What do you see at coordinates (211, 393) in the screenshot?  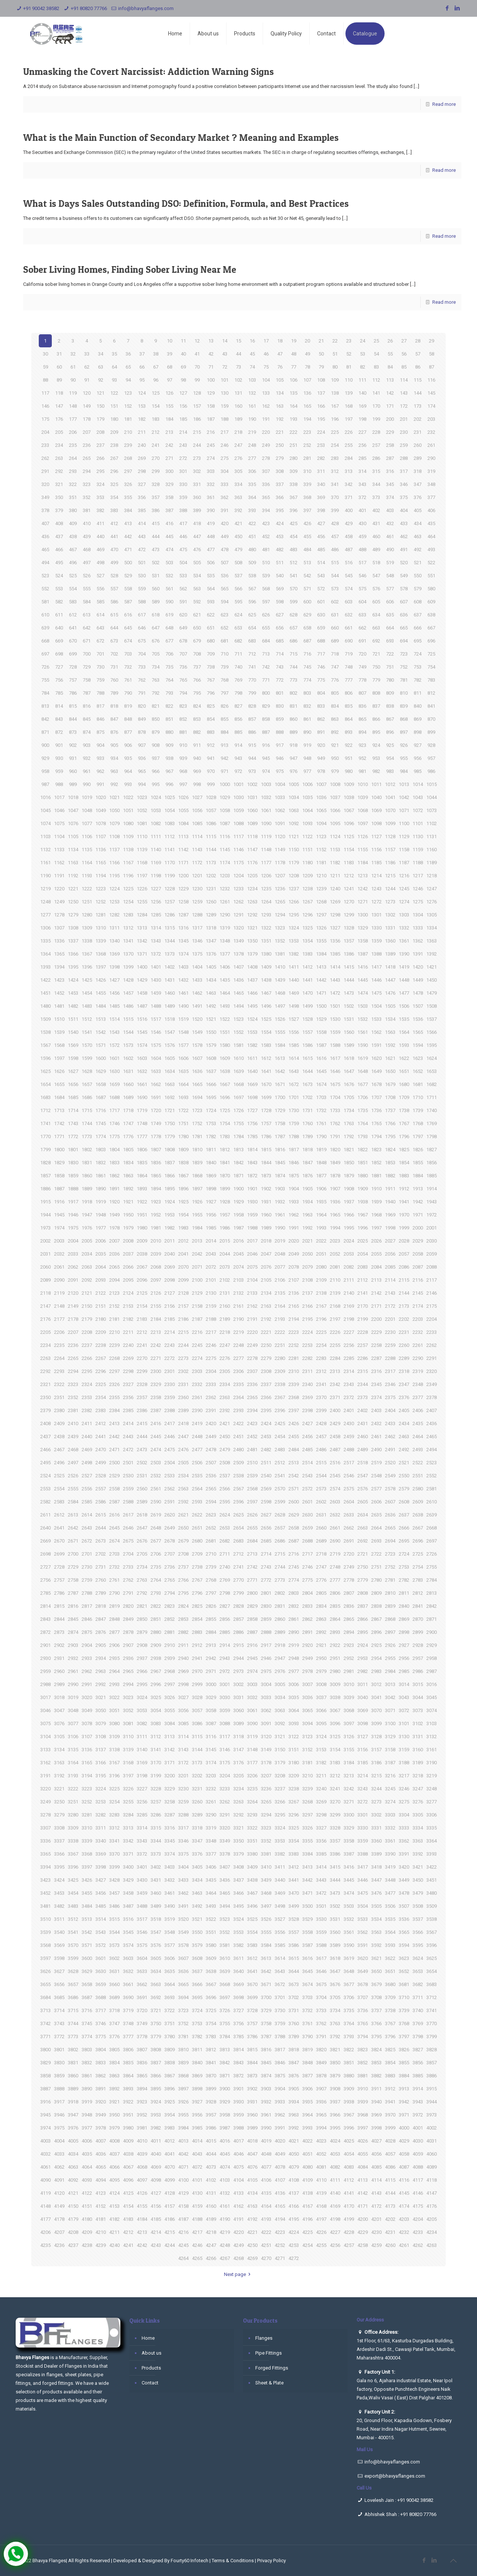 I see `129` at bounding box center [211, 393].